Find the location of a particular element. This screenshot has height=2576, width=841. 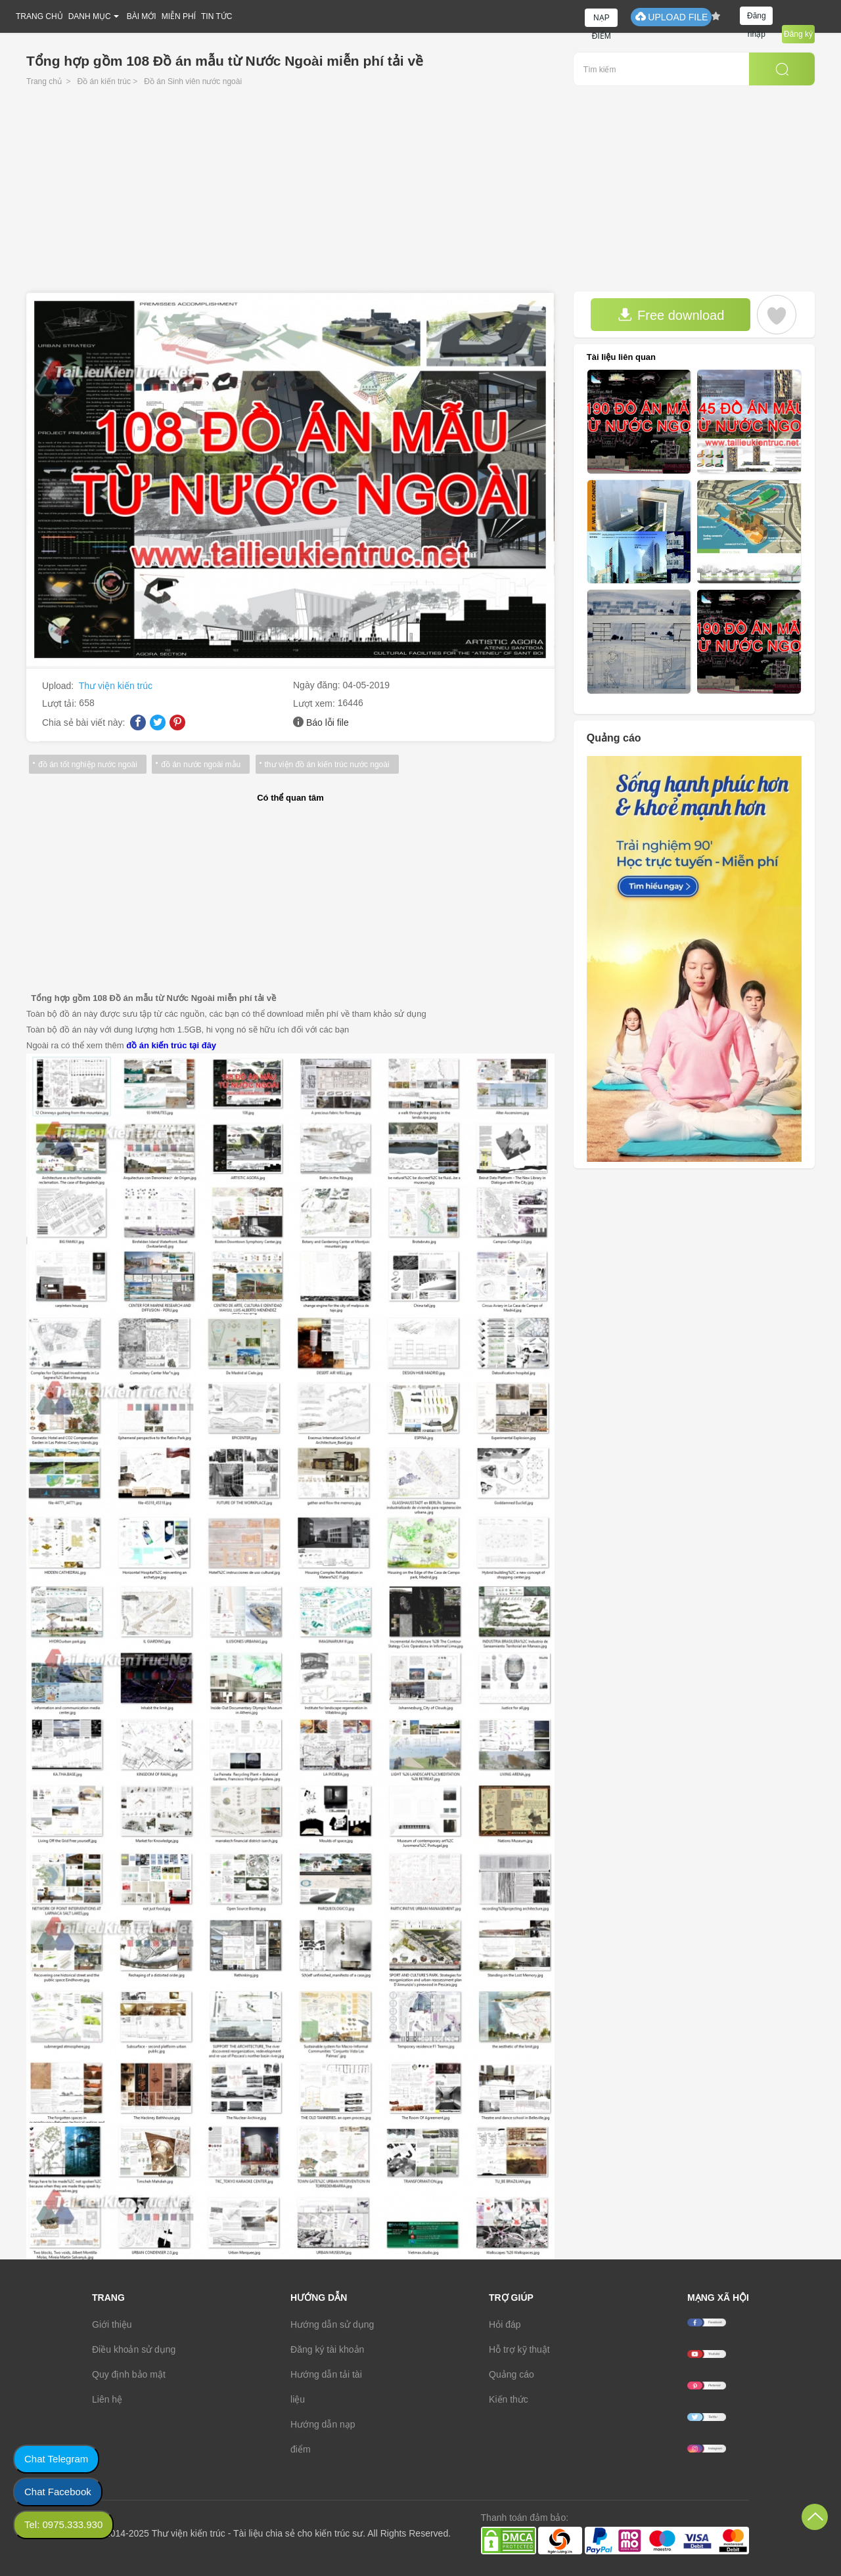

Chat Telegram is located at coordinates (56, 2458).